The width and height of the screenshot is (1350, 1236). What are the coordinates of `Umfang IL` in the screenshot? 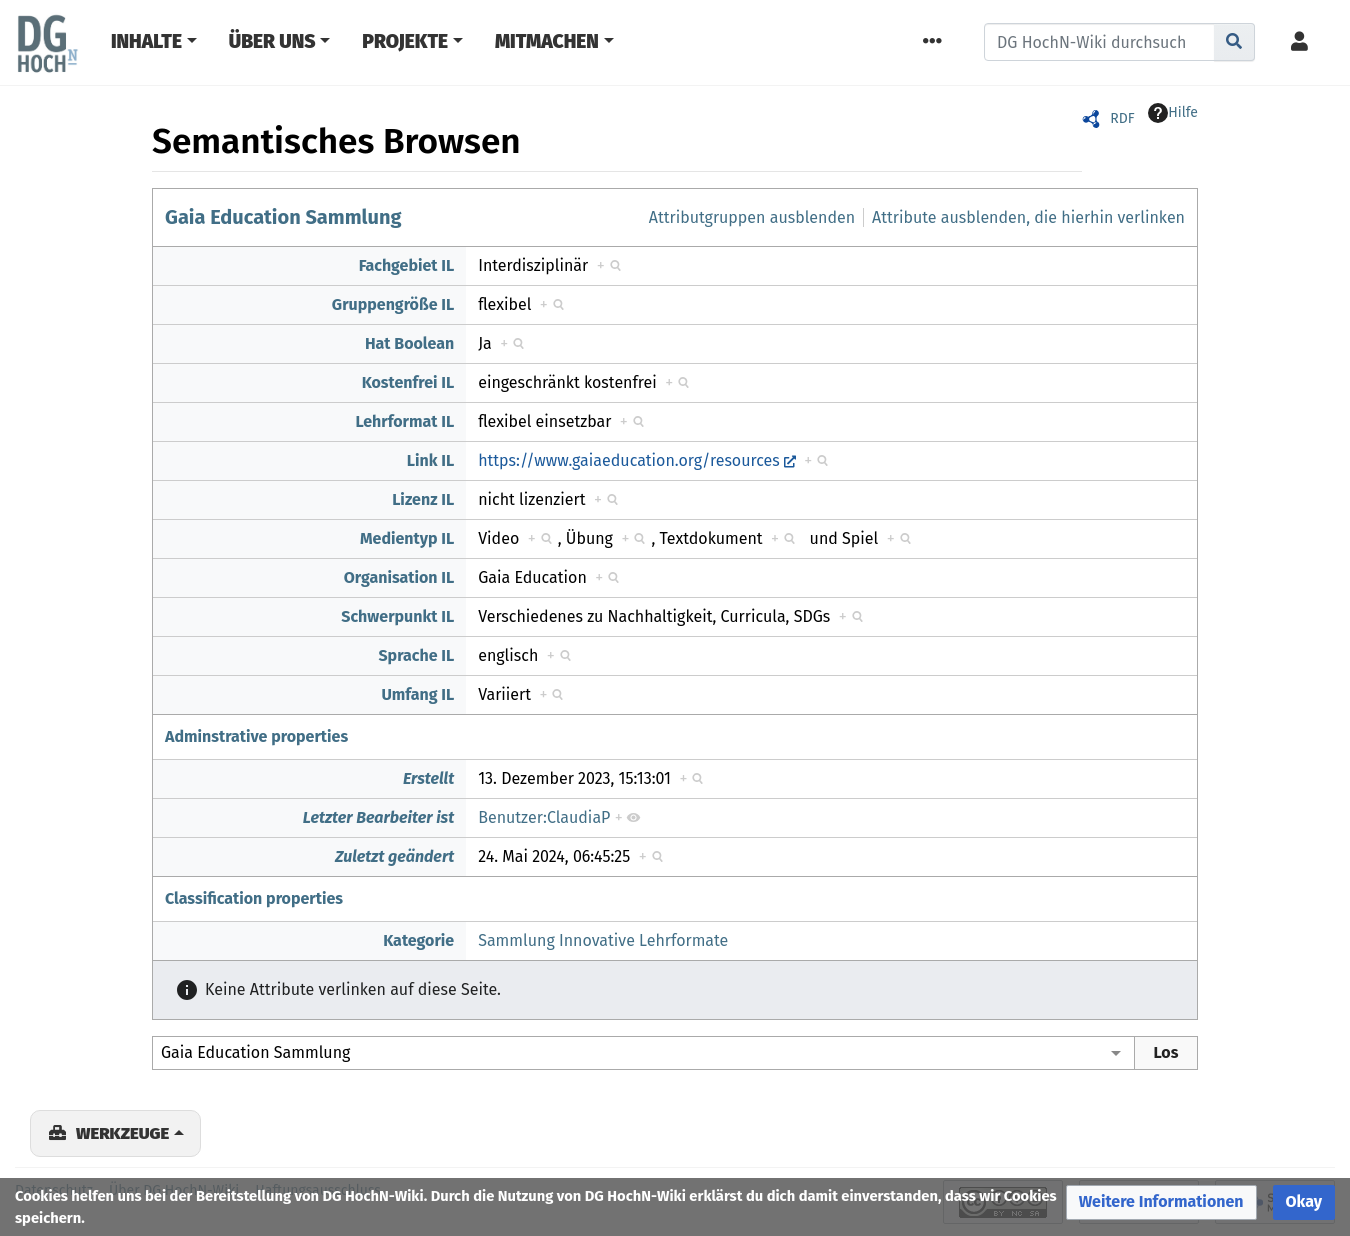 It's located at (417, 694).